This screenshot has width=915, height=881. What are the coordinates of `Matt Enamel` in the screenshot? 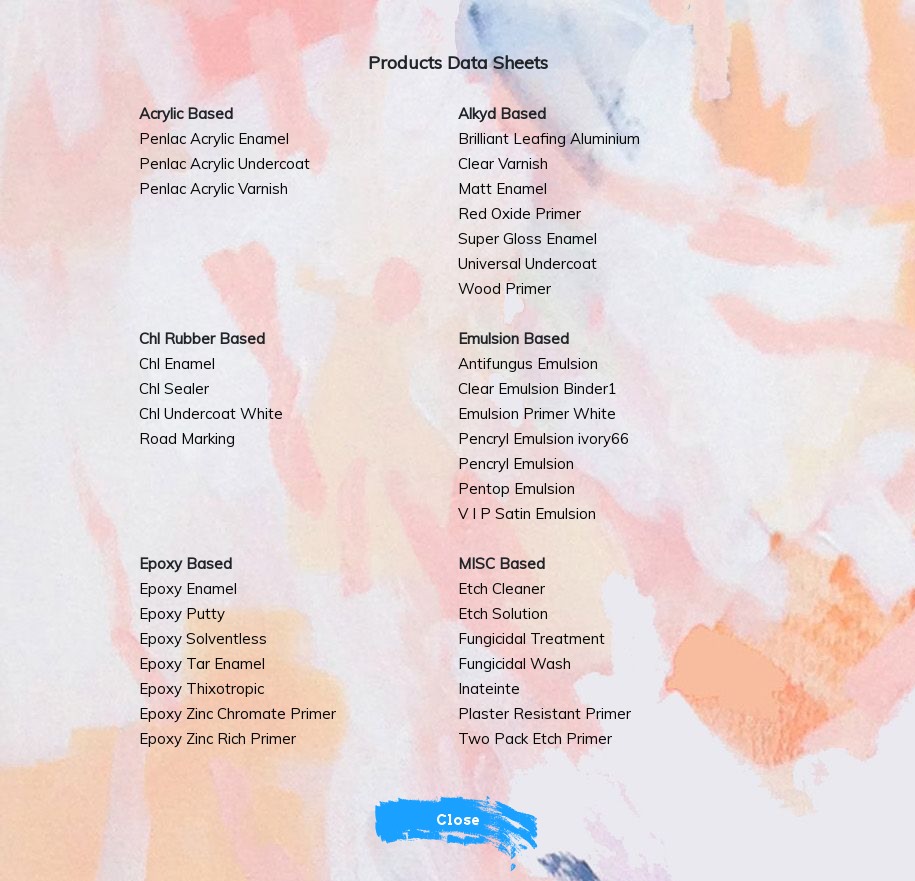 It's located at (502, 188).